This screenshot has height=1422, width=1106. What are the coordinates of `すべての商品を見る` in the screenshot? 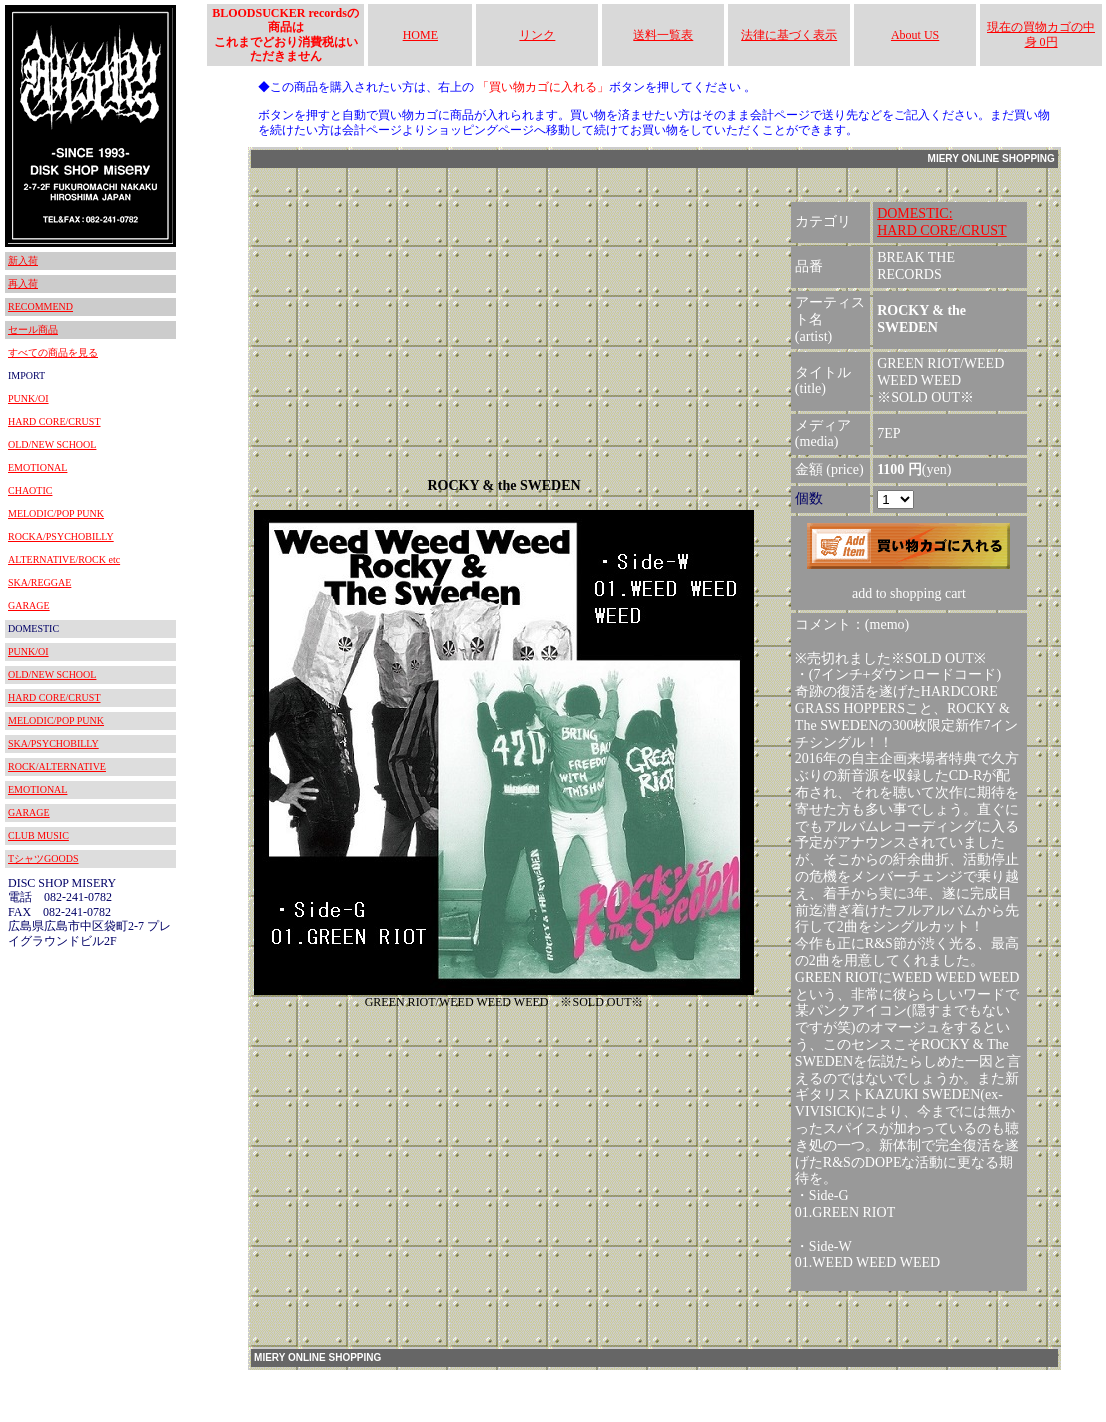 It's located at (53, 352).